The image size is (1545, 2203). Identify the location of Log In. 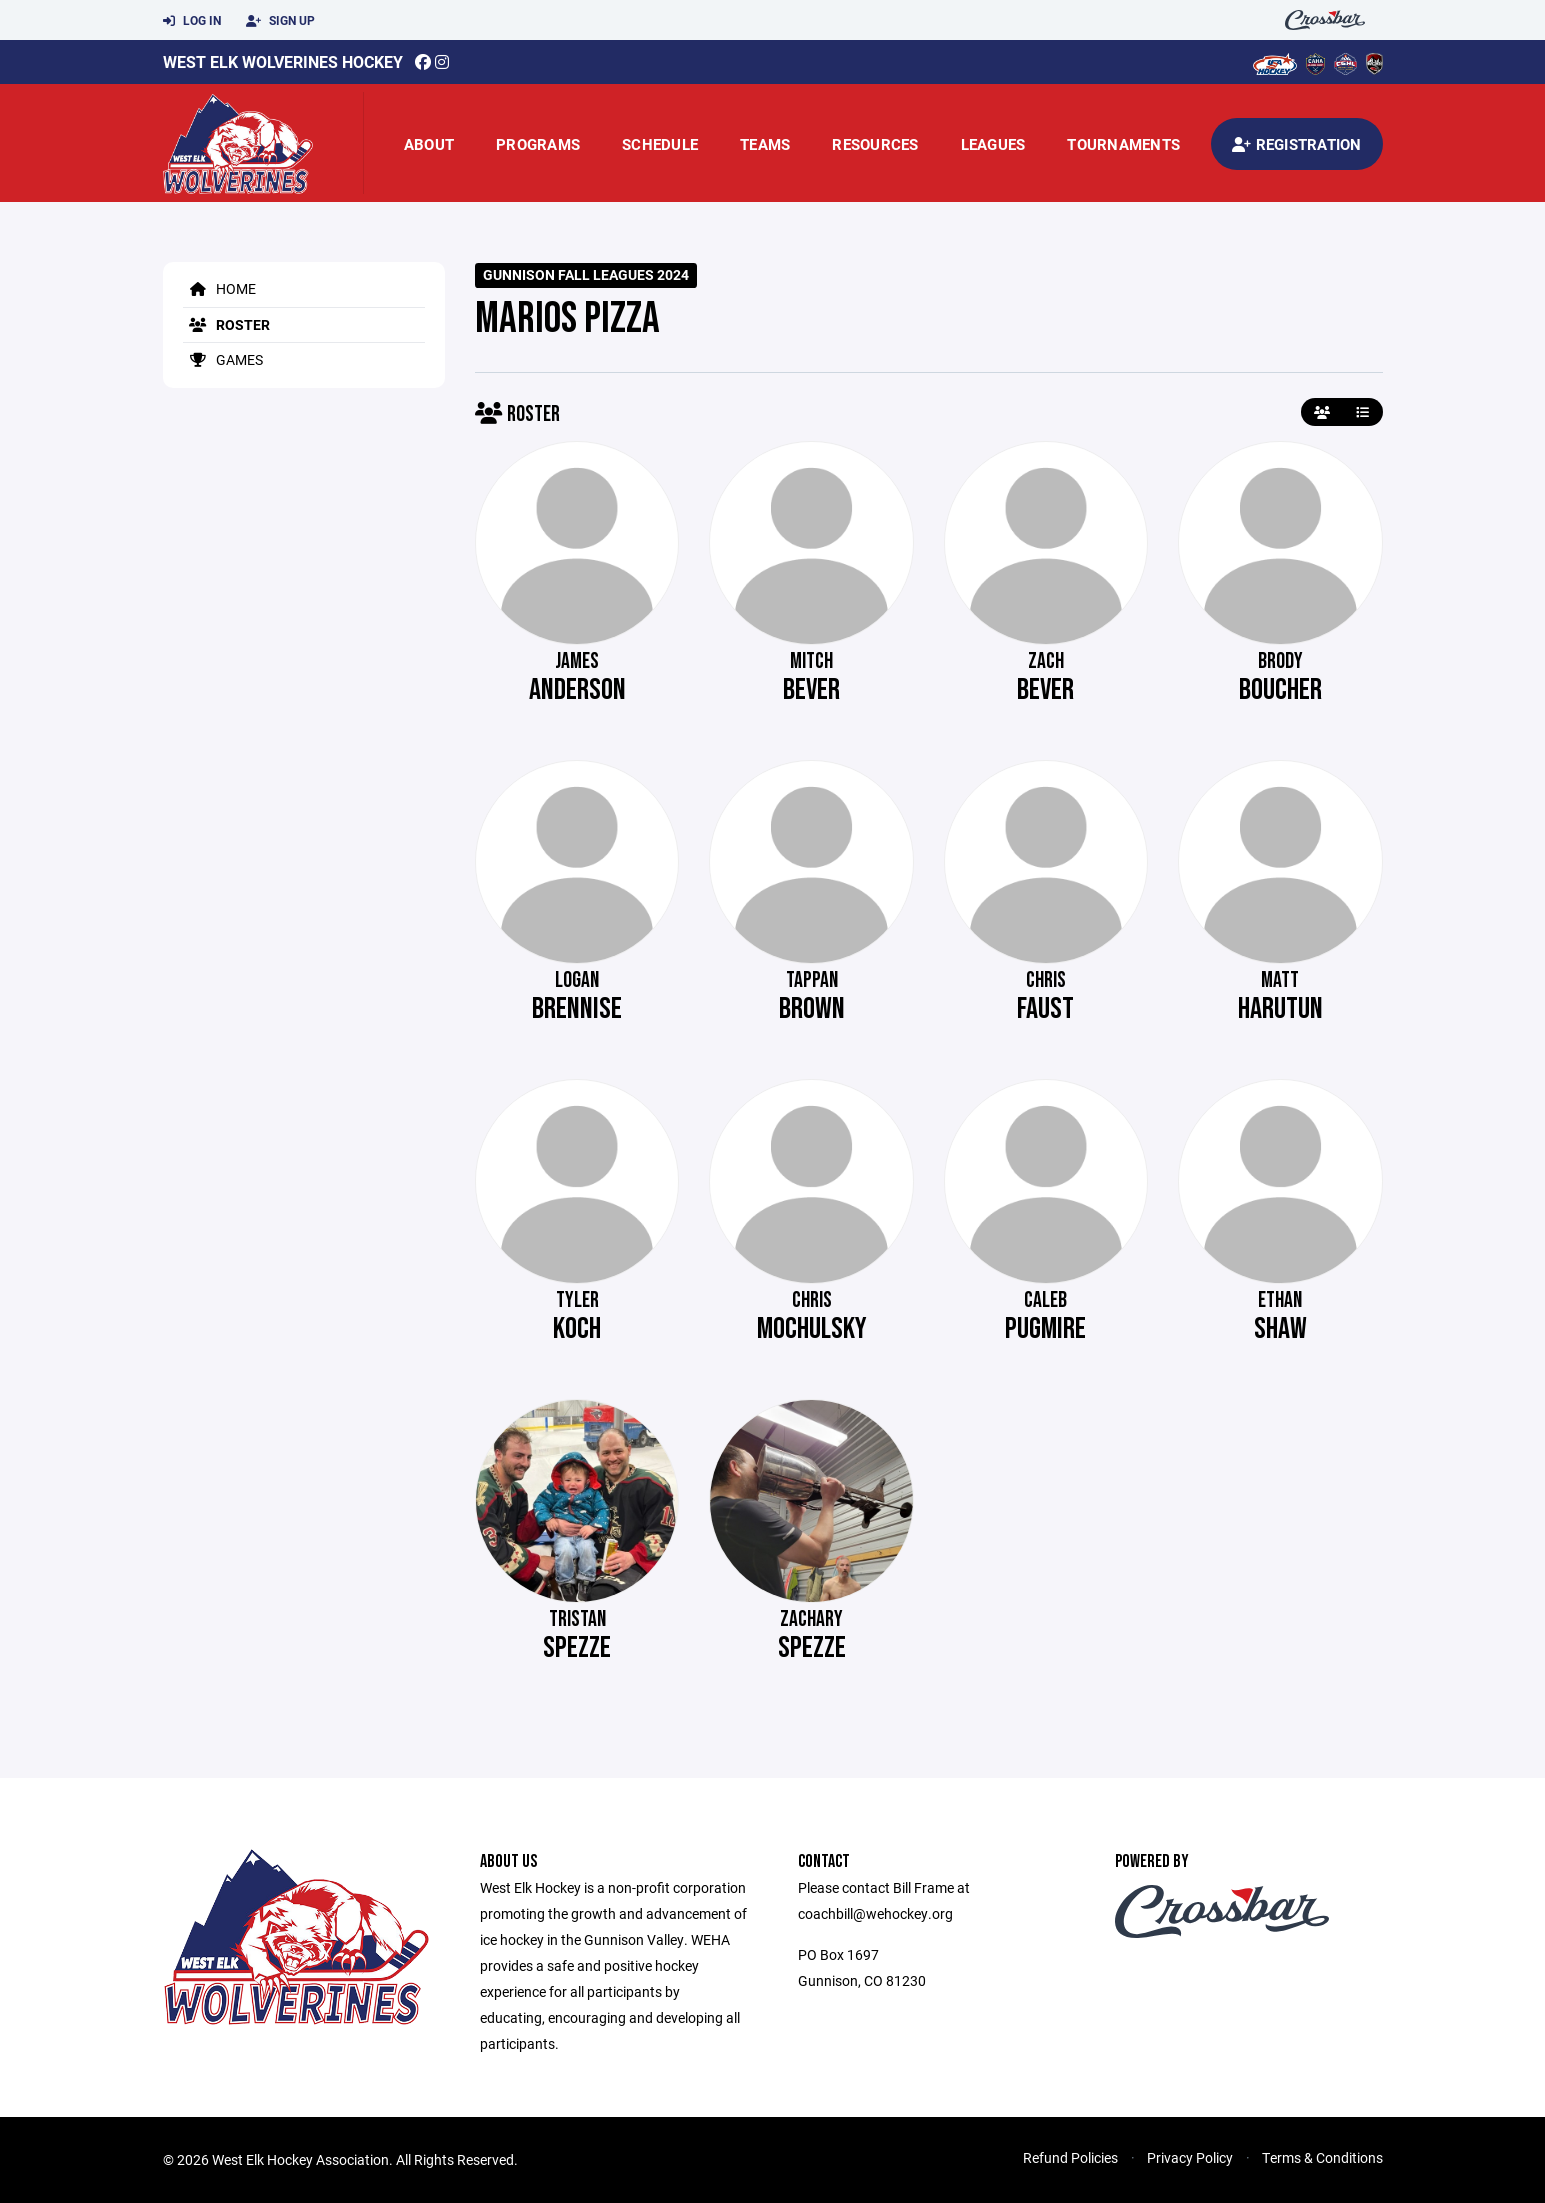
(192, 21).